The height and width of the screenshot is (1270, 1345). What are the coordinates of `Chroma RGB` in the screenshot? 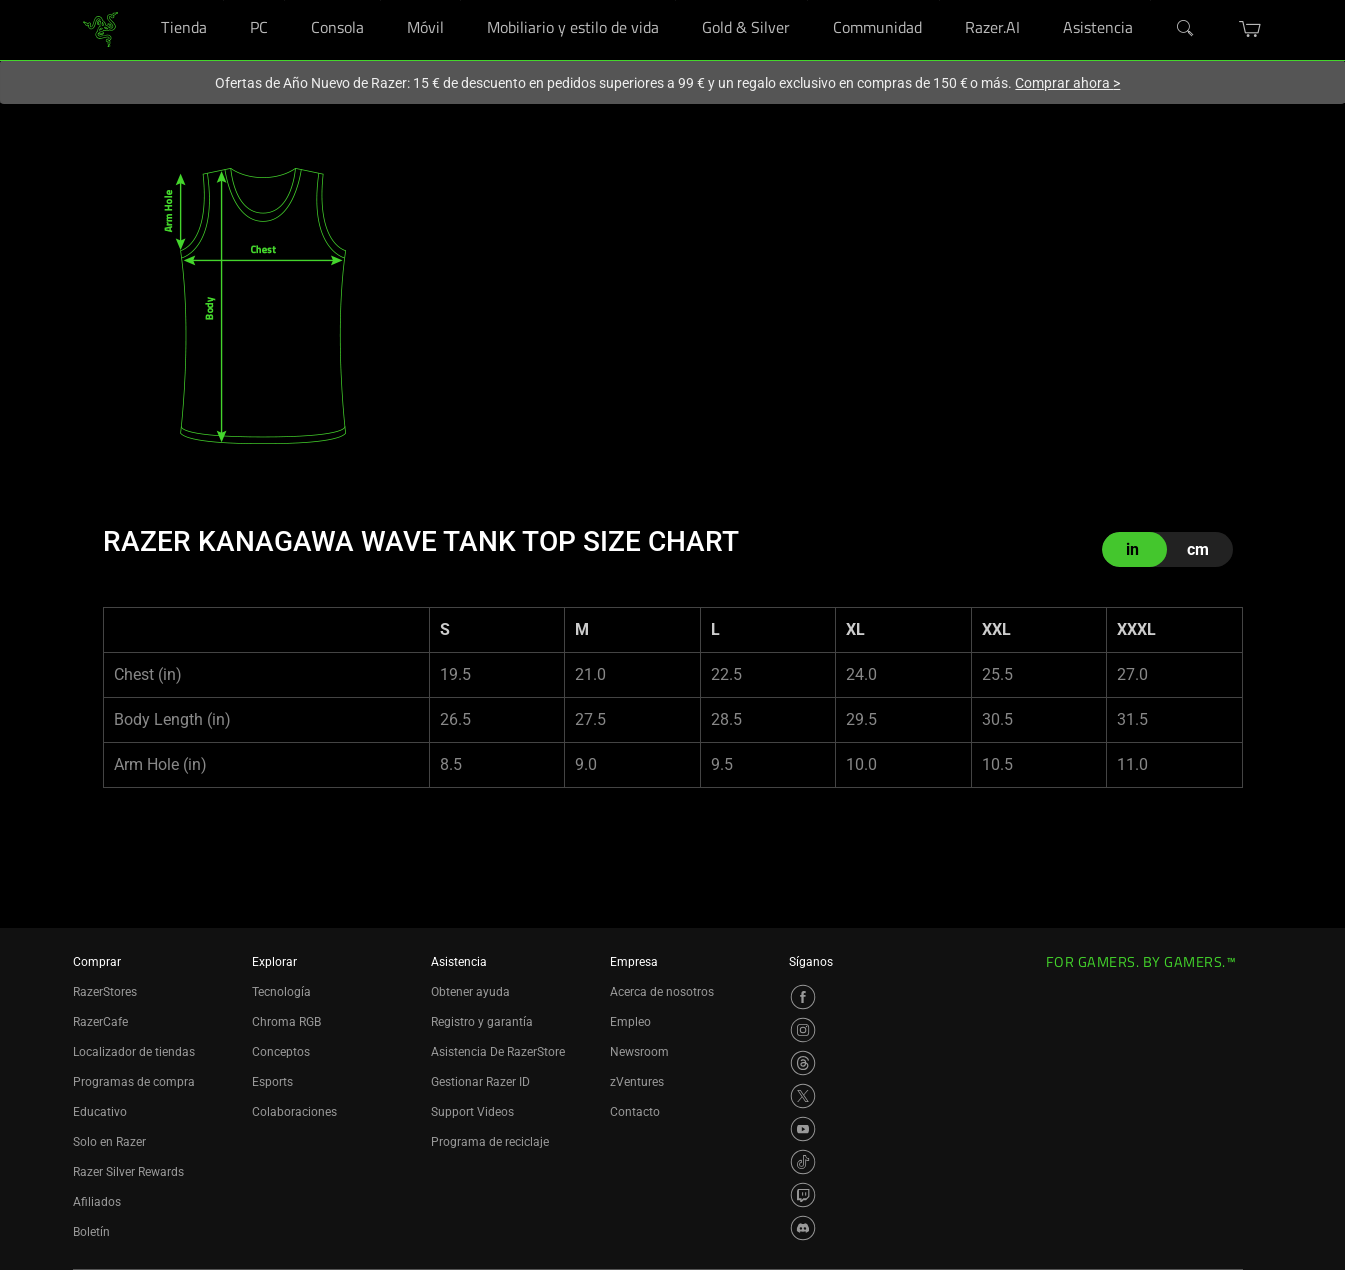 It's located at (286, 1022).